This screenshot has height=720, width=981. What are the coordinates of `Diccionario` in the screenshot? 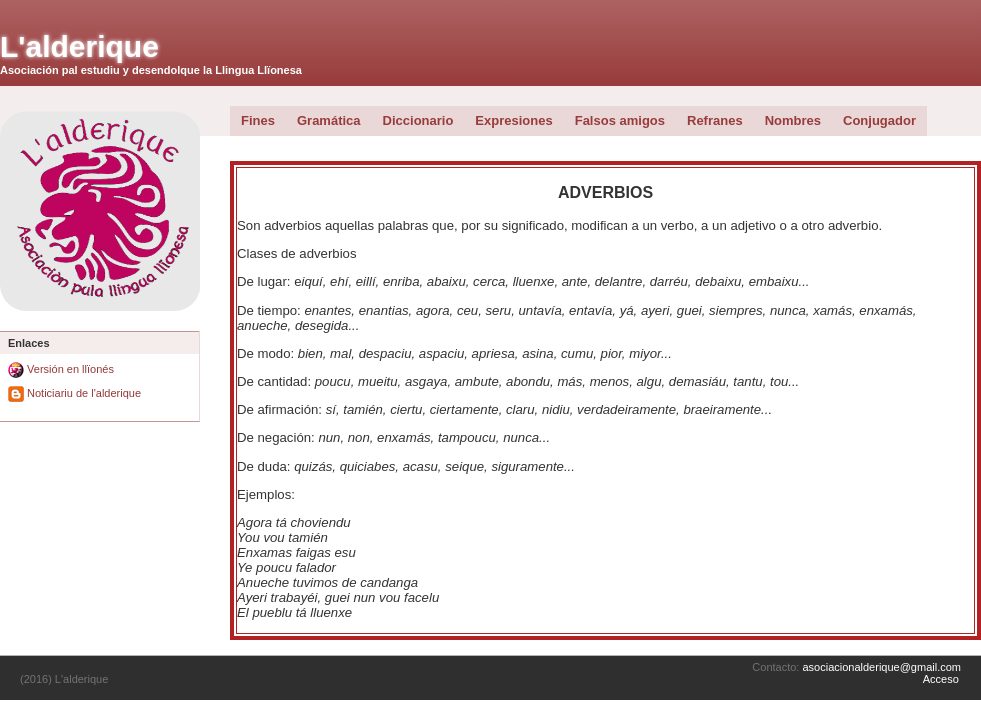 It's located at (418, 120).